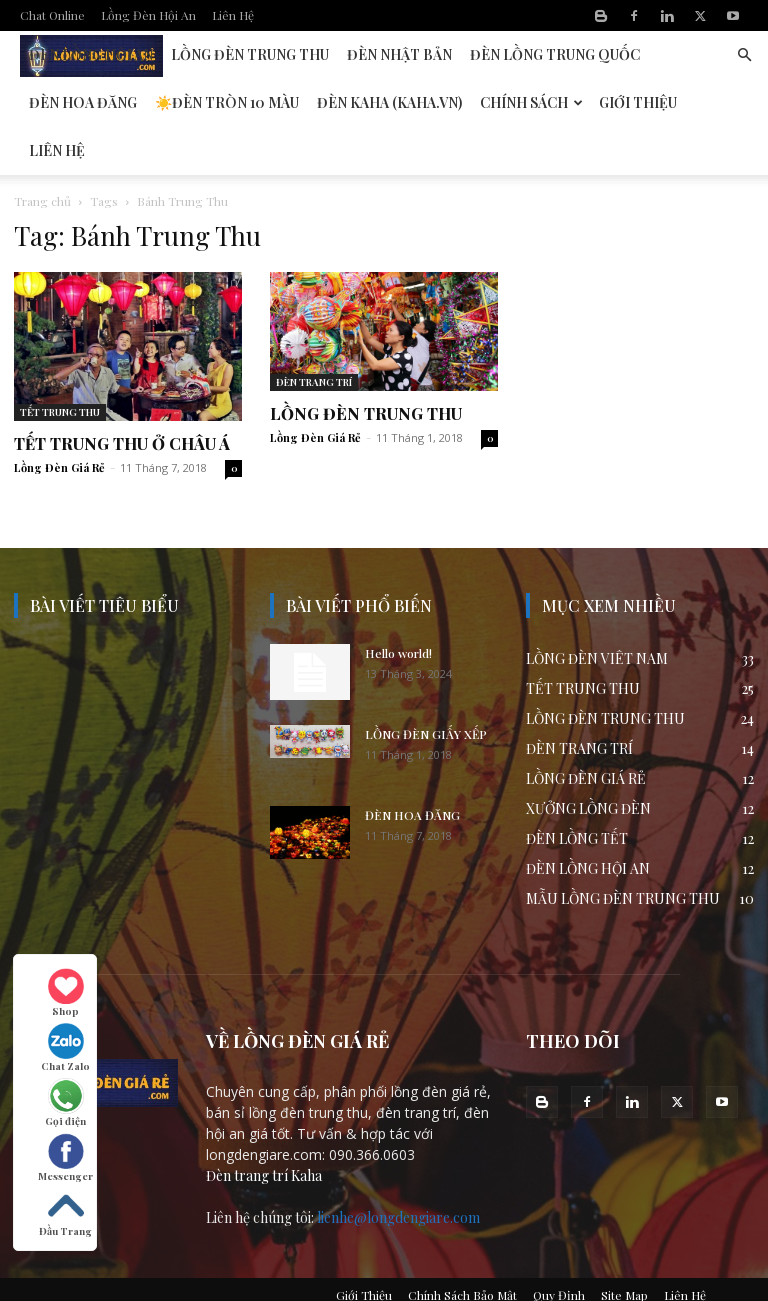 The width and height of the screenshot is (768, 1301). Describe the element at coordinates (122, 395) in the screenshot. I see `TẾT TRUNG THU Ở CHÂU Á` at that location.